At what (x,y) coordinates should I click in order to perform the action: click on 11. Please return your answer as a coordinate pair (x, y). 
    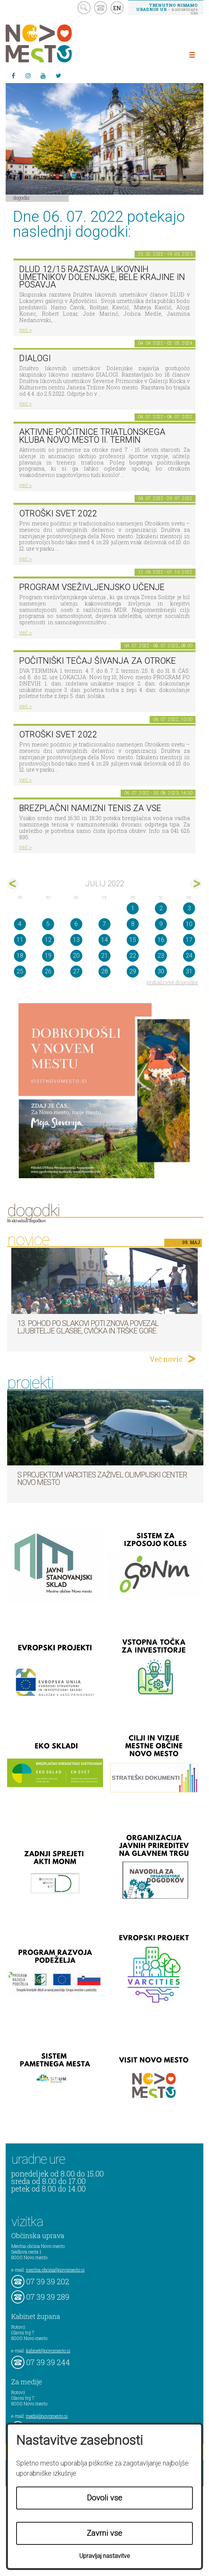
    Looking at the image, I should click on (20, 939).